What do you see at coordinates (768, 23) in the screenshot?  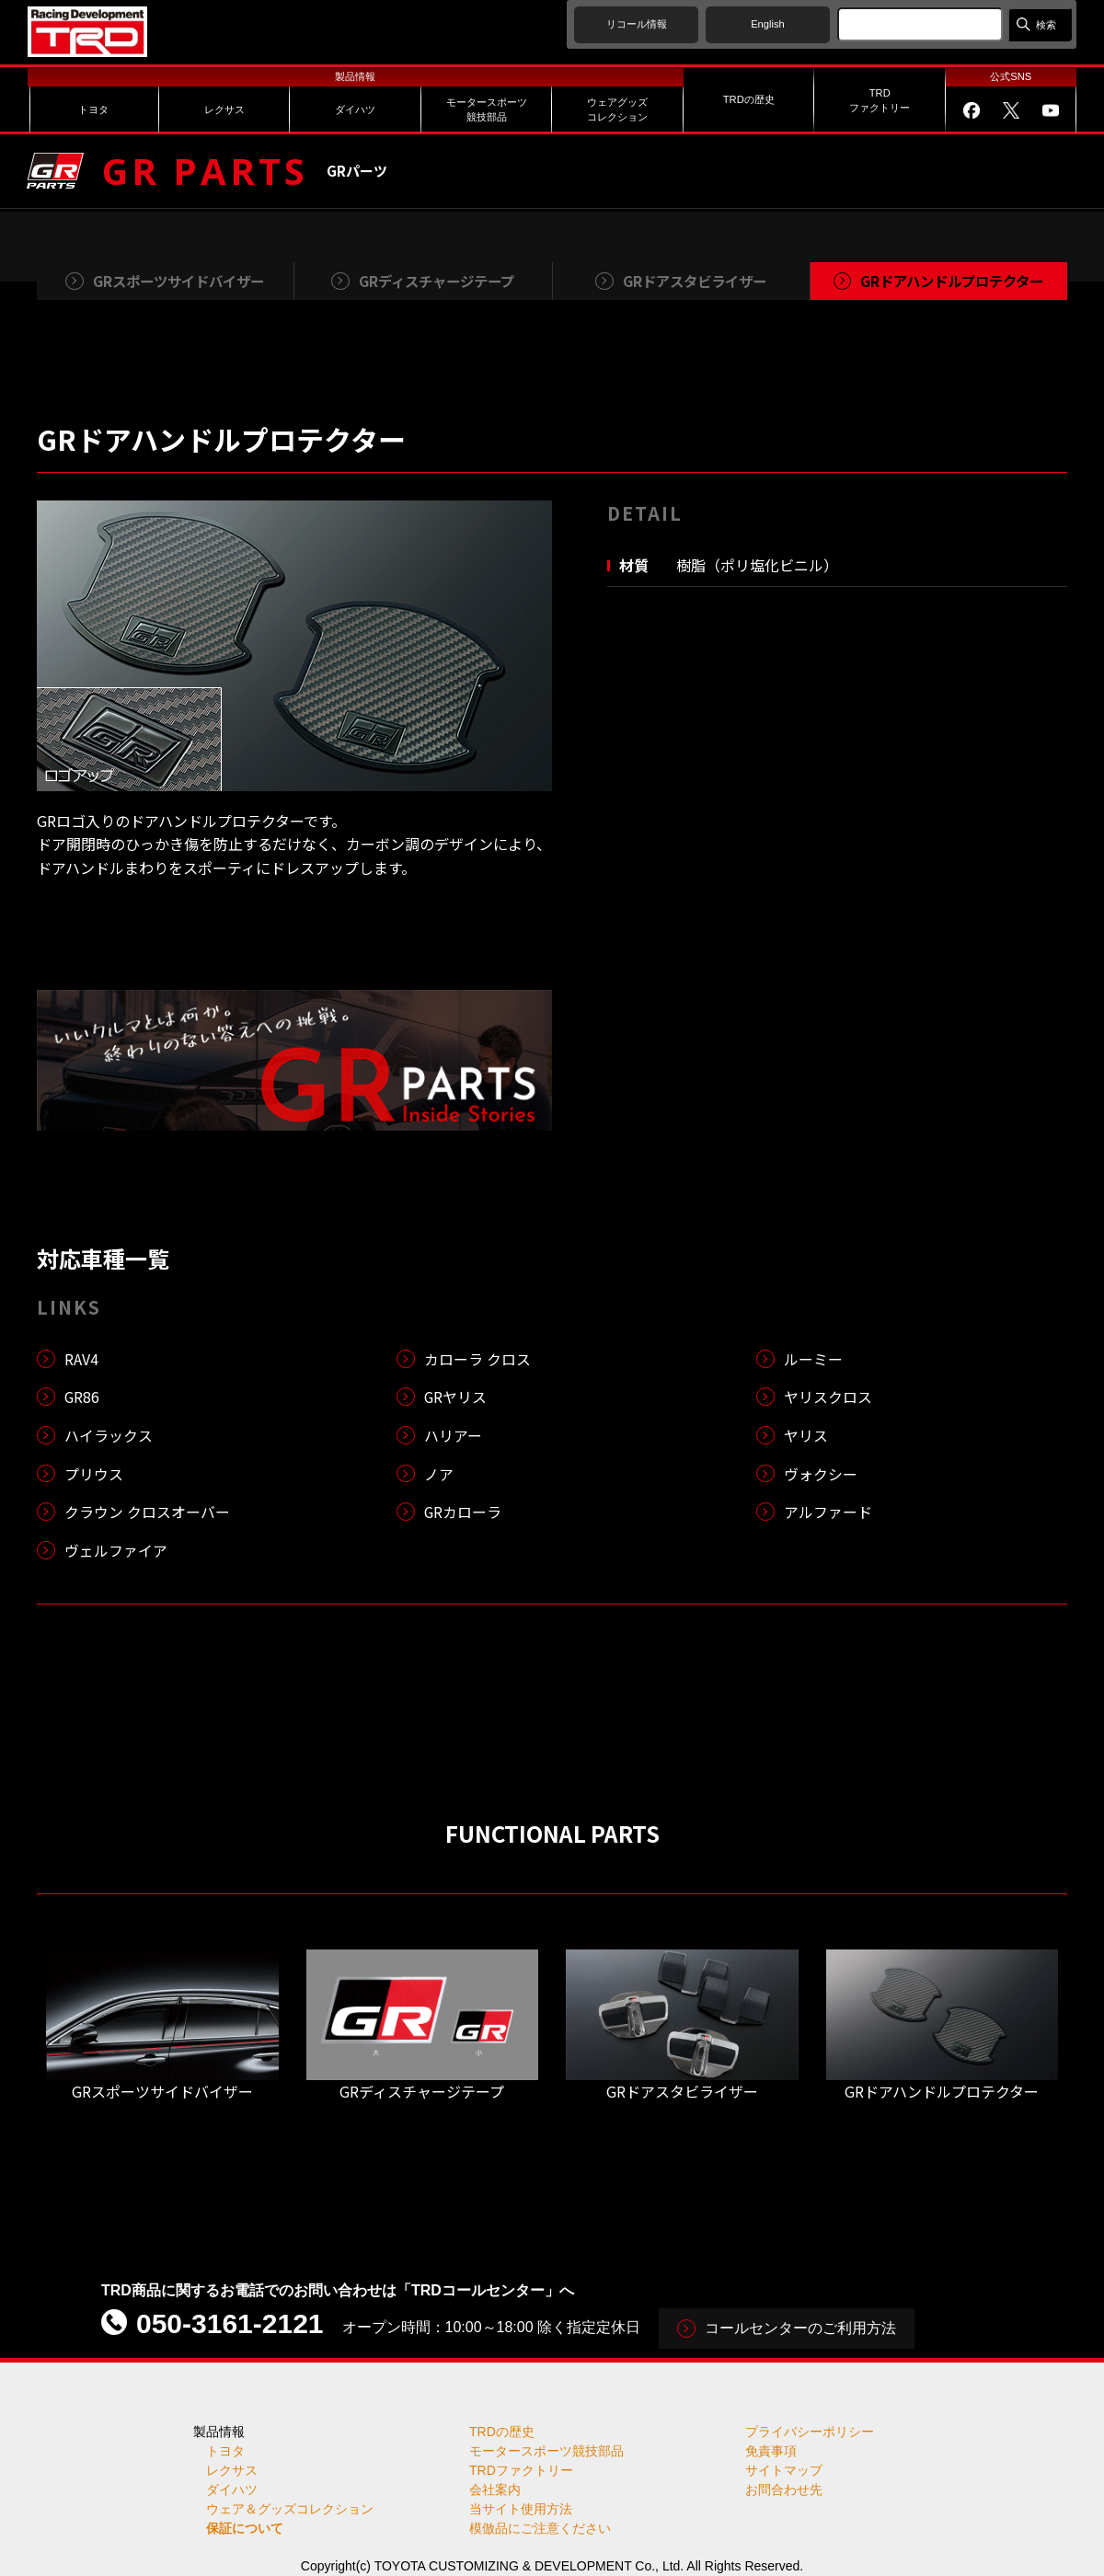 I see `English` at bounding box center [768, 23].